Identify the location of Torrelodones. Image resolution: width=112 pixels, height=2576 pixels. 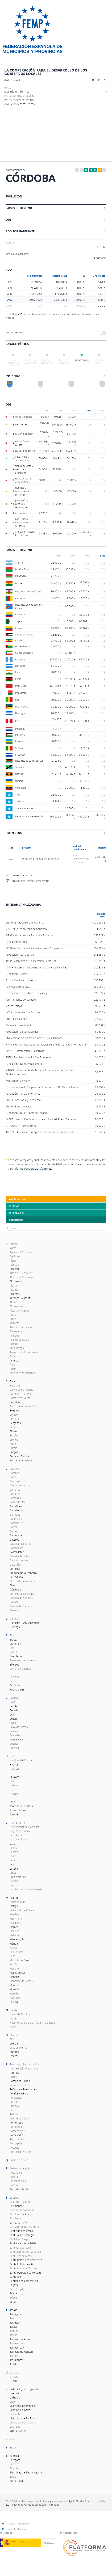
(17, 2343).